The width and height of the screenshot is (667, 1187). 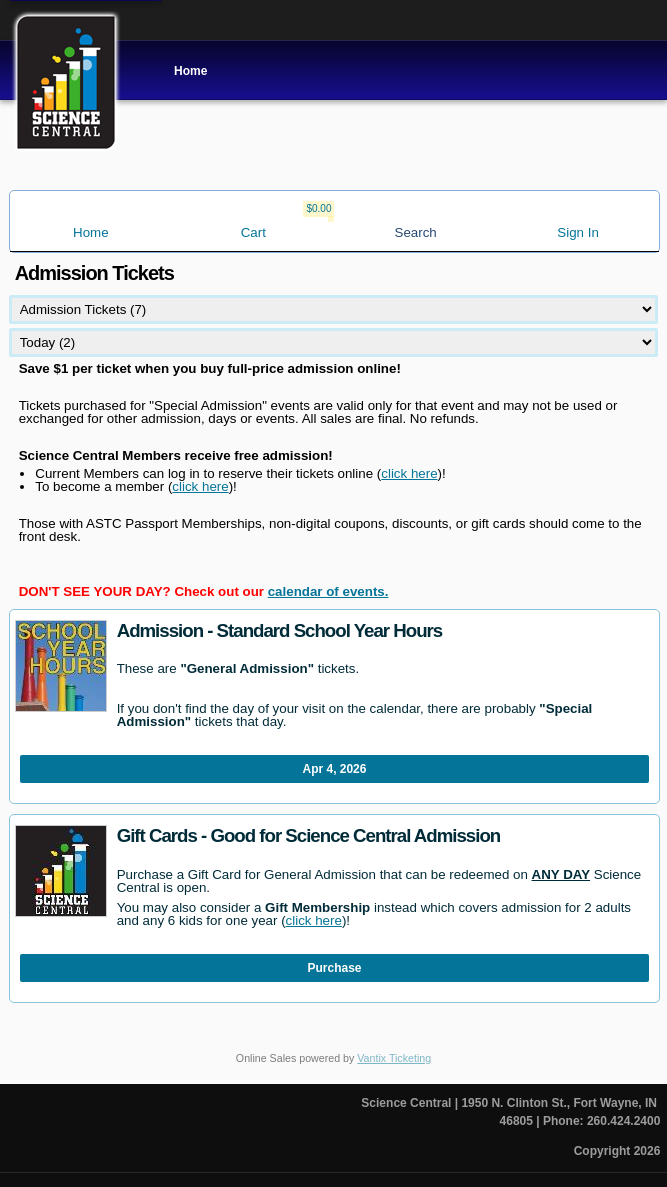 What do you see at coordinates (335, 968) in the screenshot?
I see `Purchase` at bounding box center [335, 968].